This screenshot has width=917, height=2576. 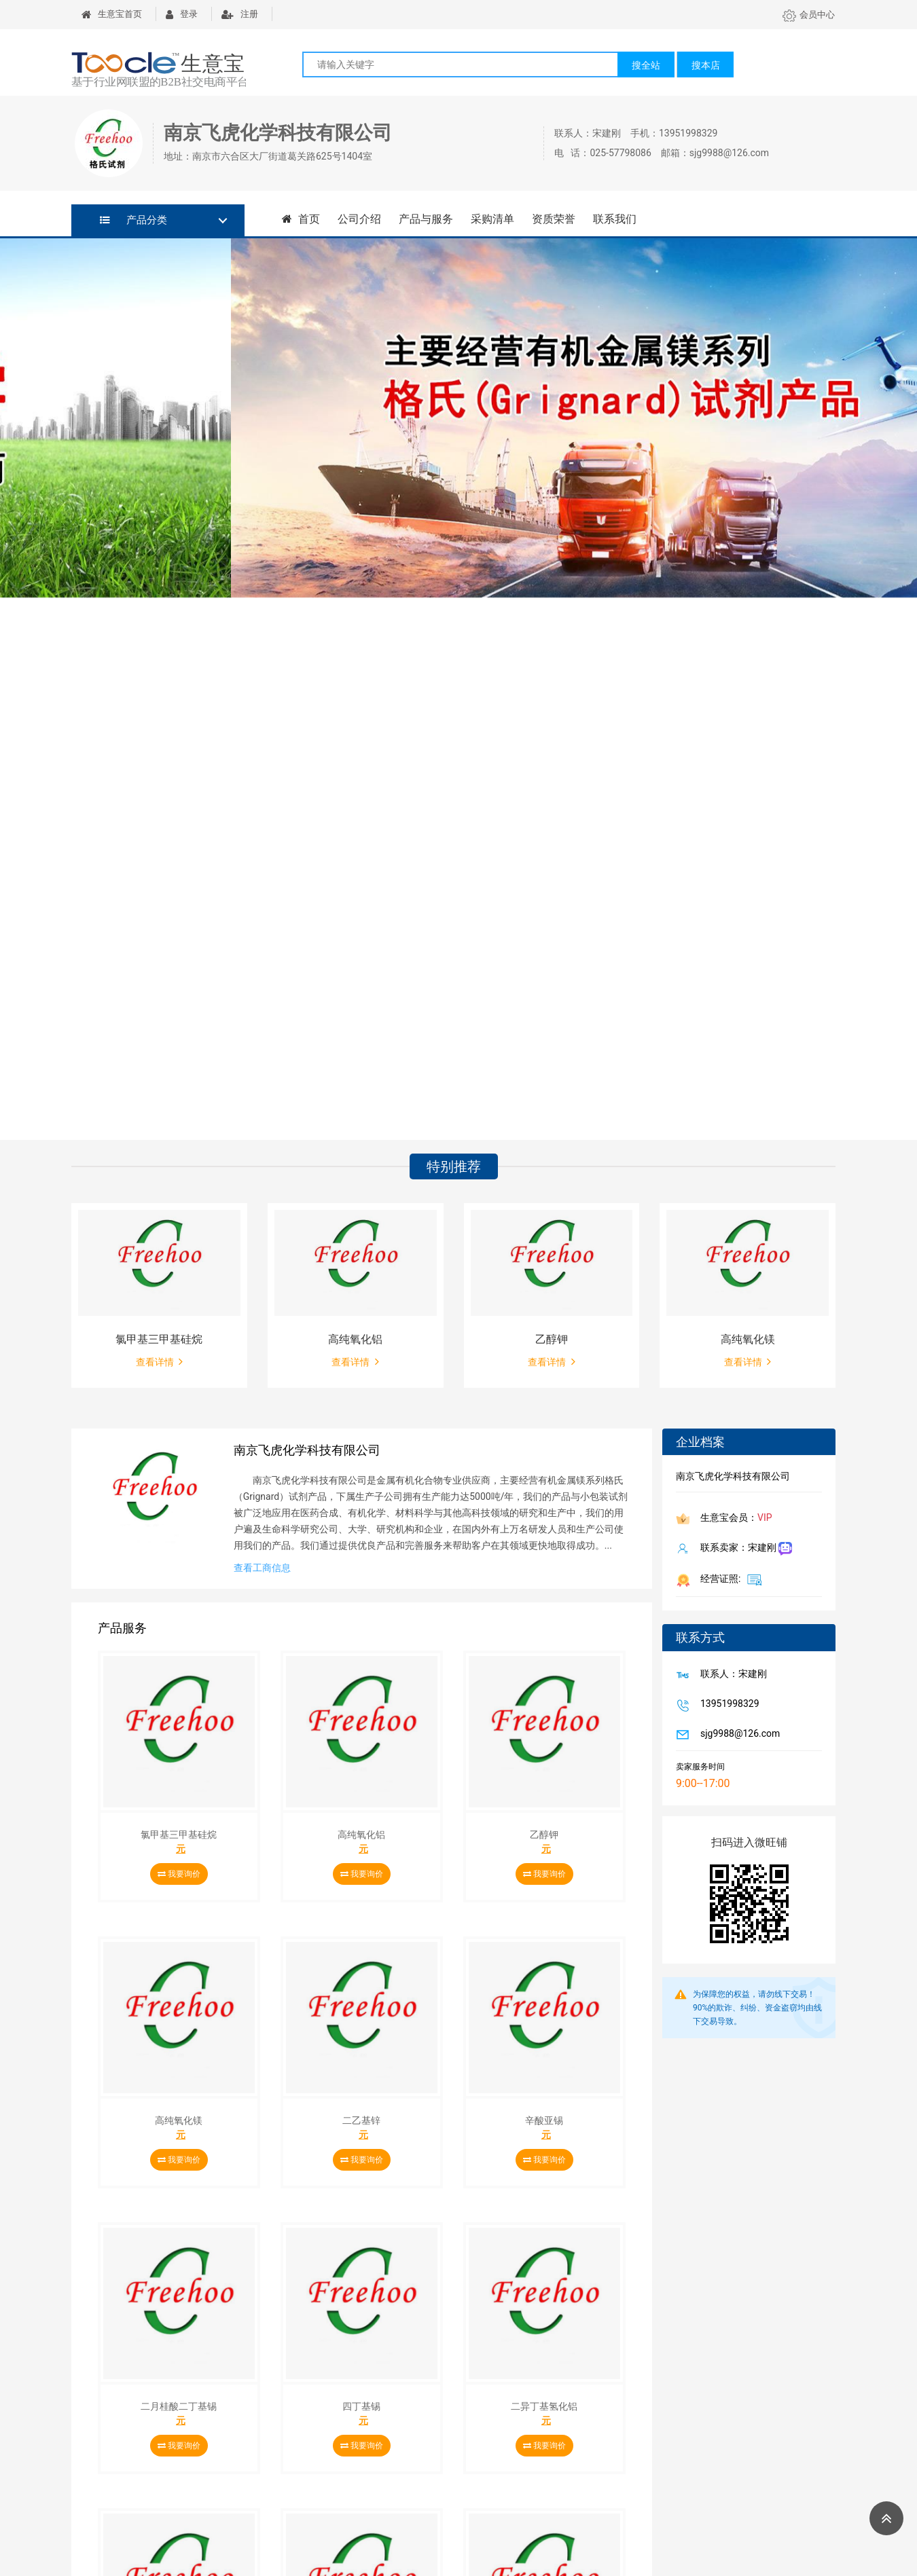 I want to click on 查看工商信息, so click(x=262, y=1567).